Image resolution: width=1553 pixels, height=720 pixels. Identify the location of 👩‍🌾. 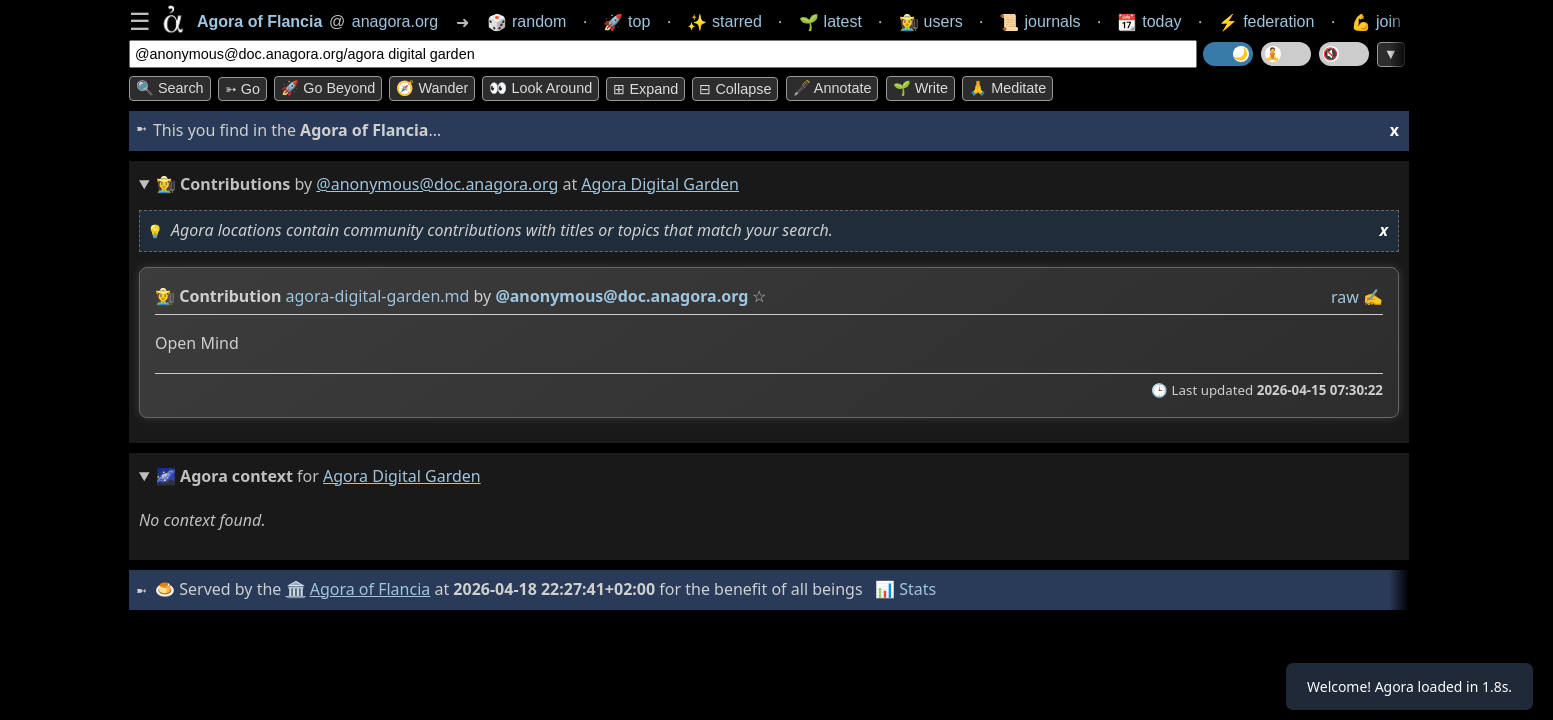
(165, 296).